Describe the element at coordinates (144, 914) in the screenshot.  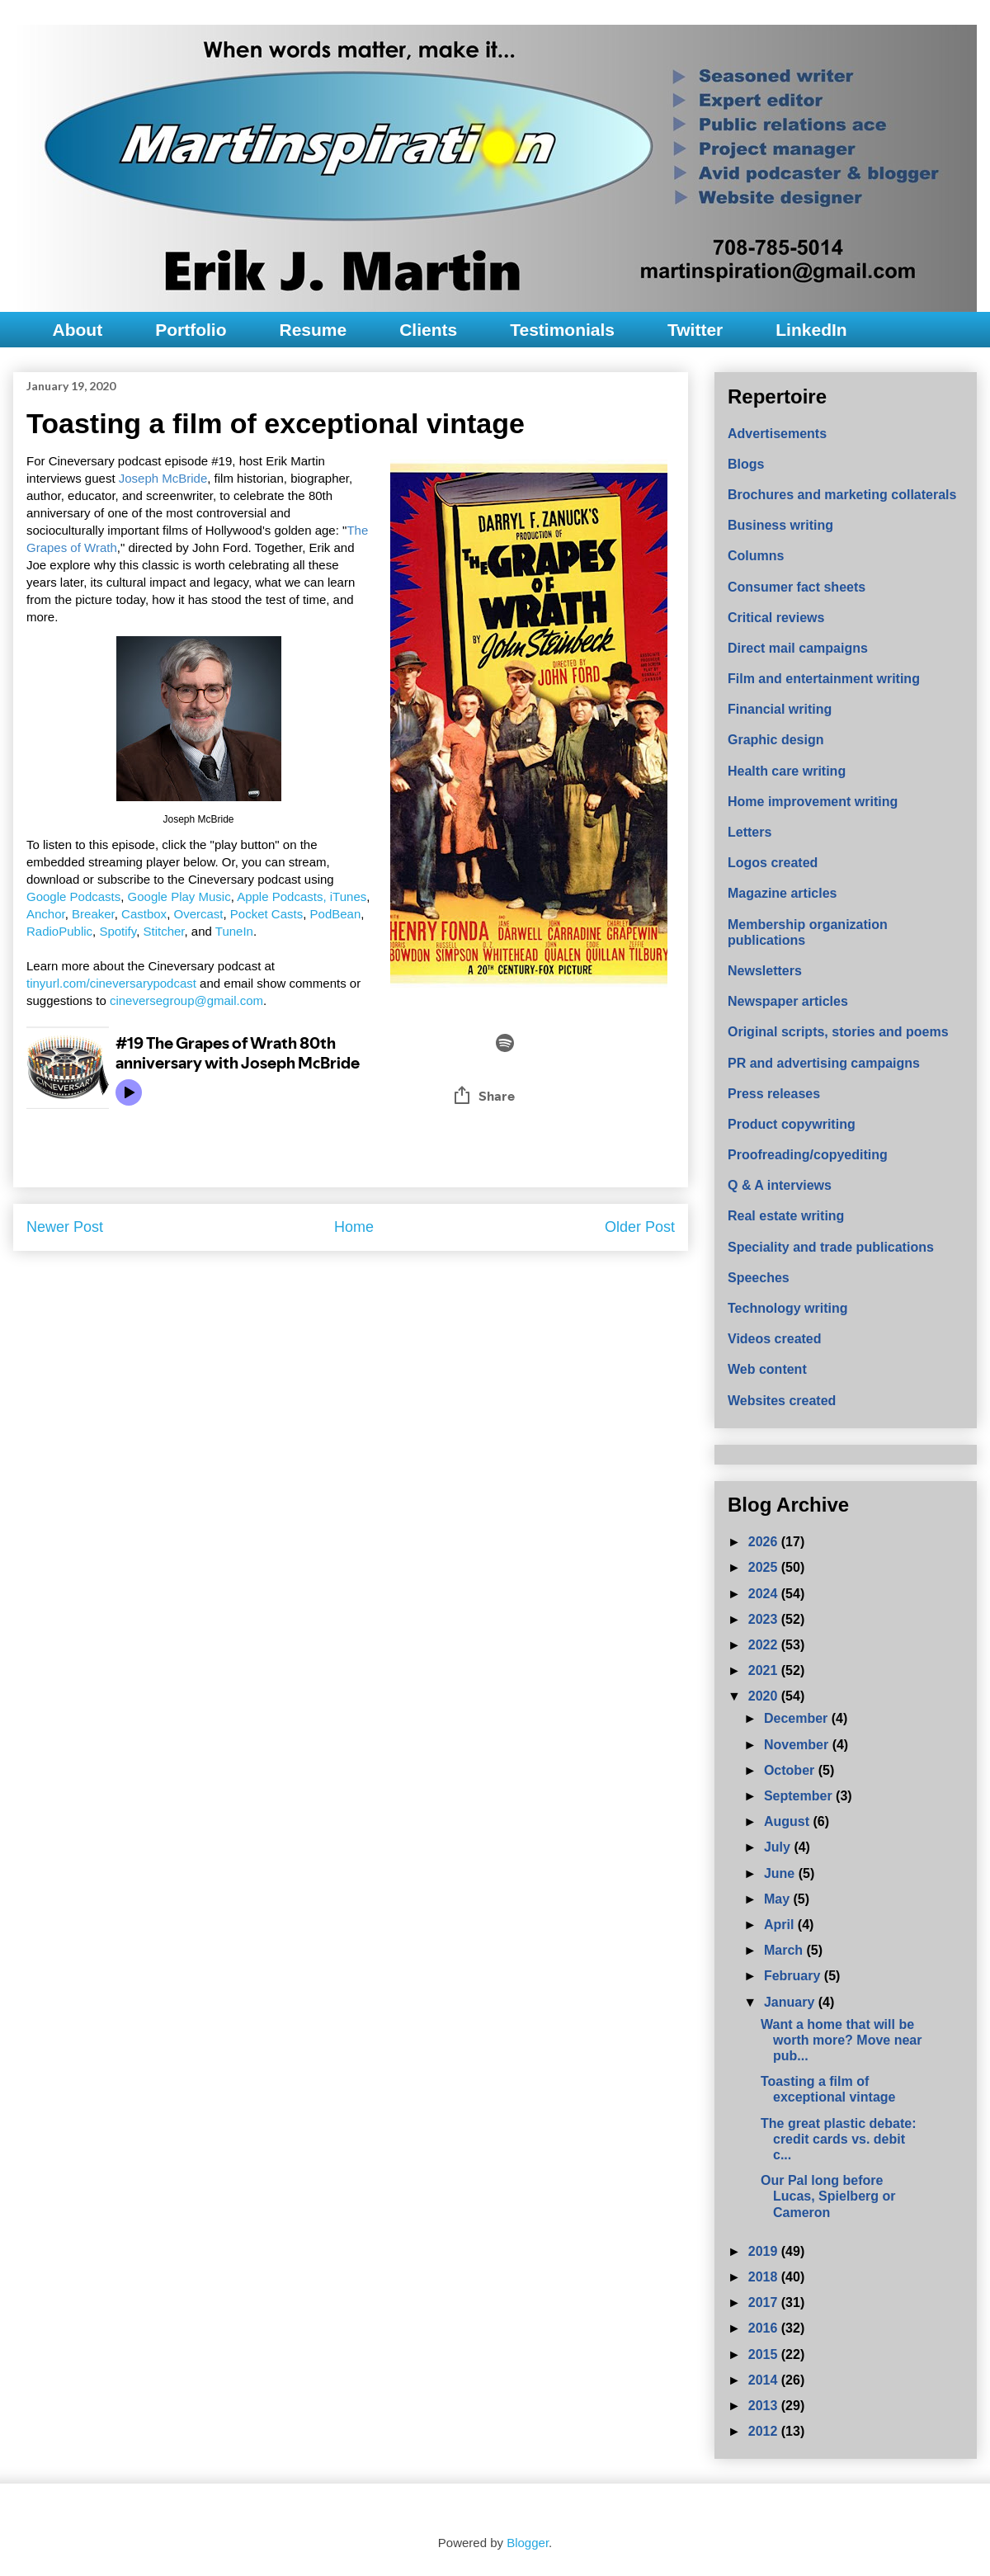
I see `Castbox` at that location.